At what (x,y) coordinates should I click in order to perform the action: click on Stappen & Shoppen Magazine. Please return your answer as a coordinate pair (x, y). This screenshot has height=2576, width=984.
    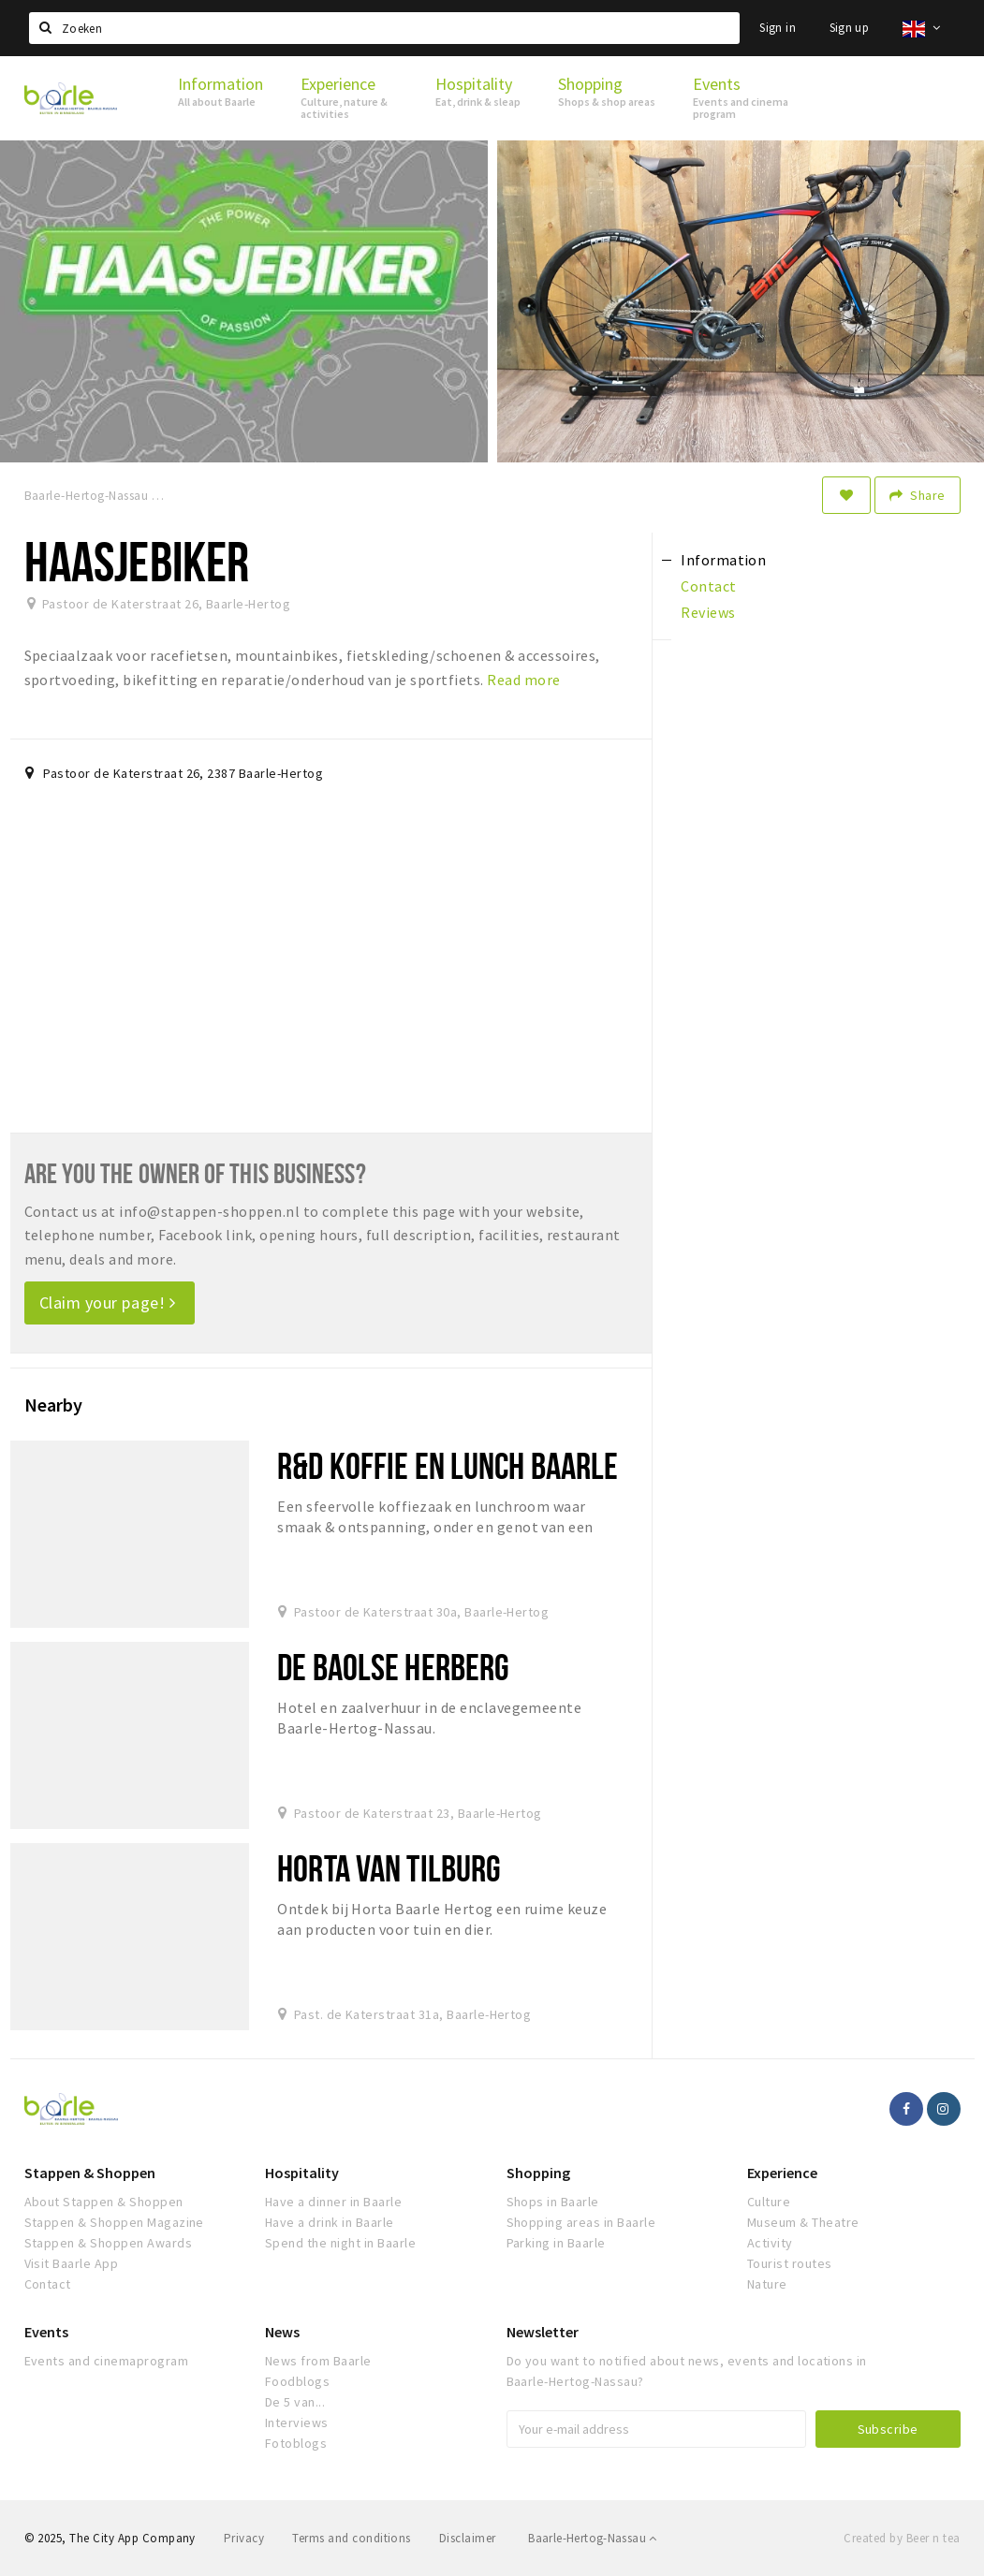
    Looking at the image, I should click on (114, 2222).